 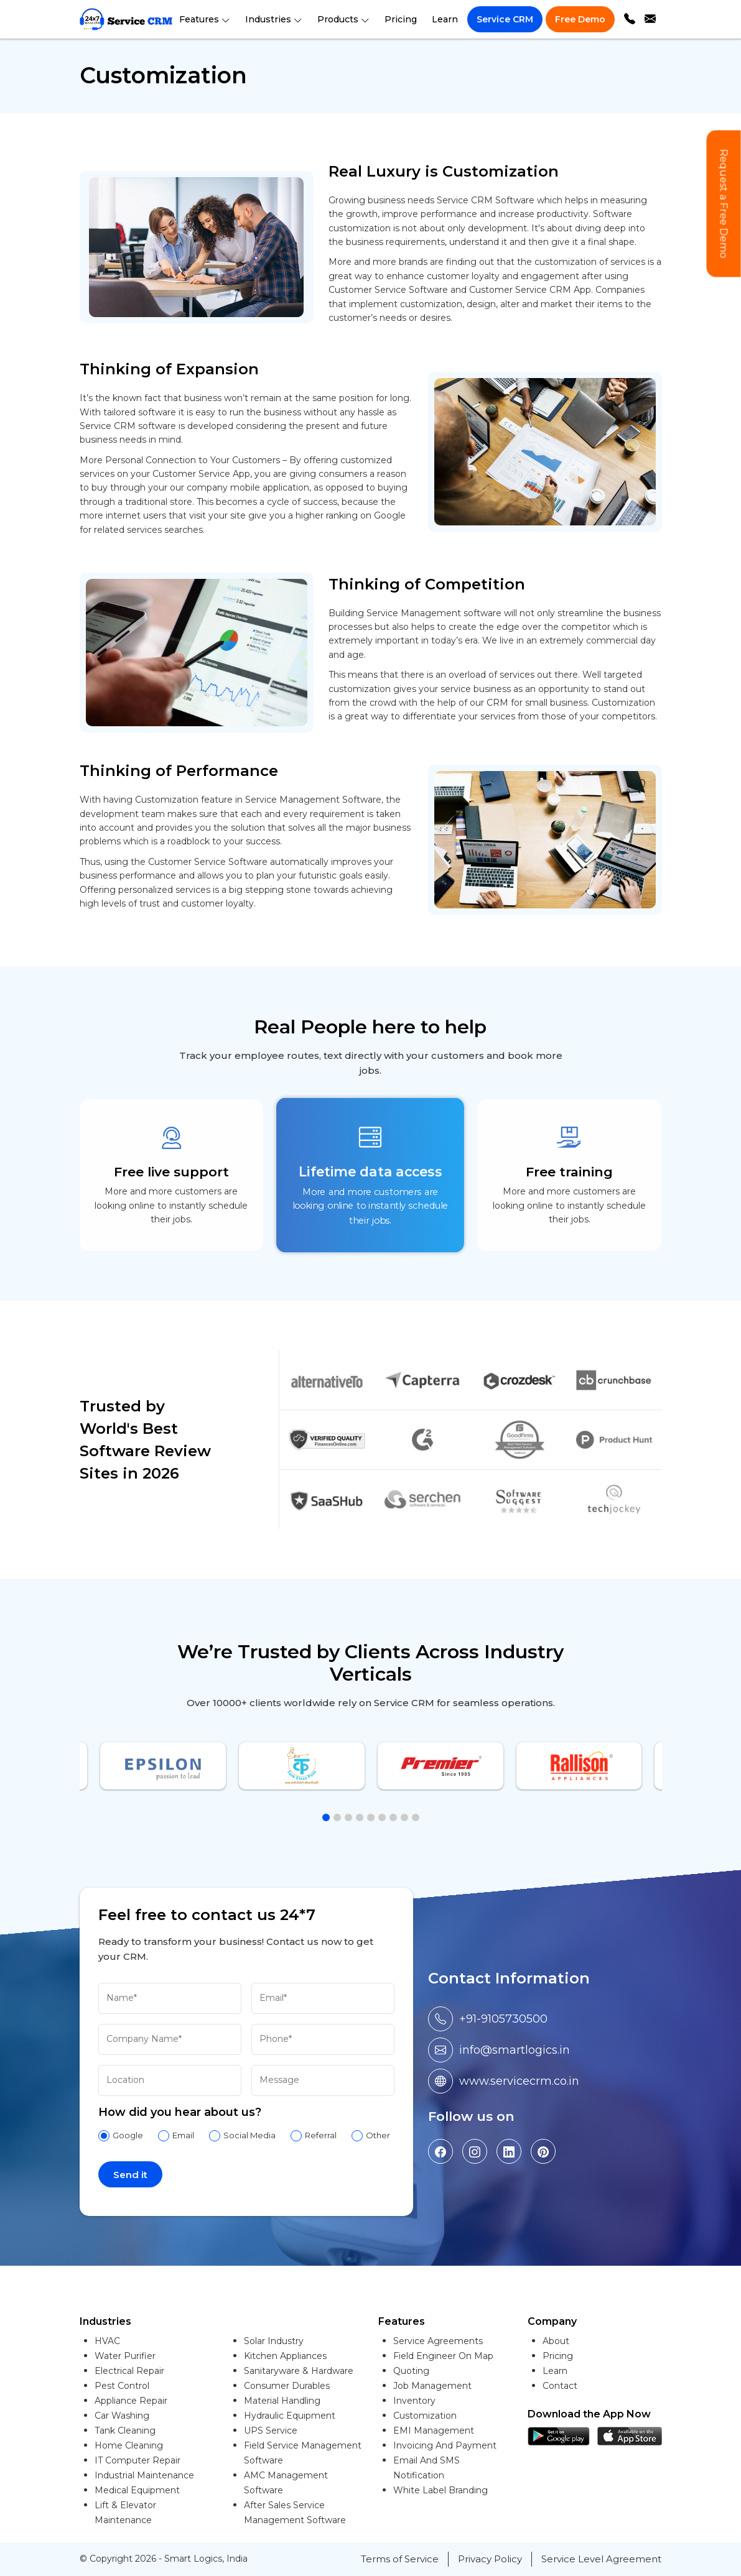 I want to click on Invoicing And Payment, so click(x=444, y=2445).